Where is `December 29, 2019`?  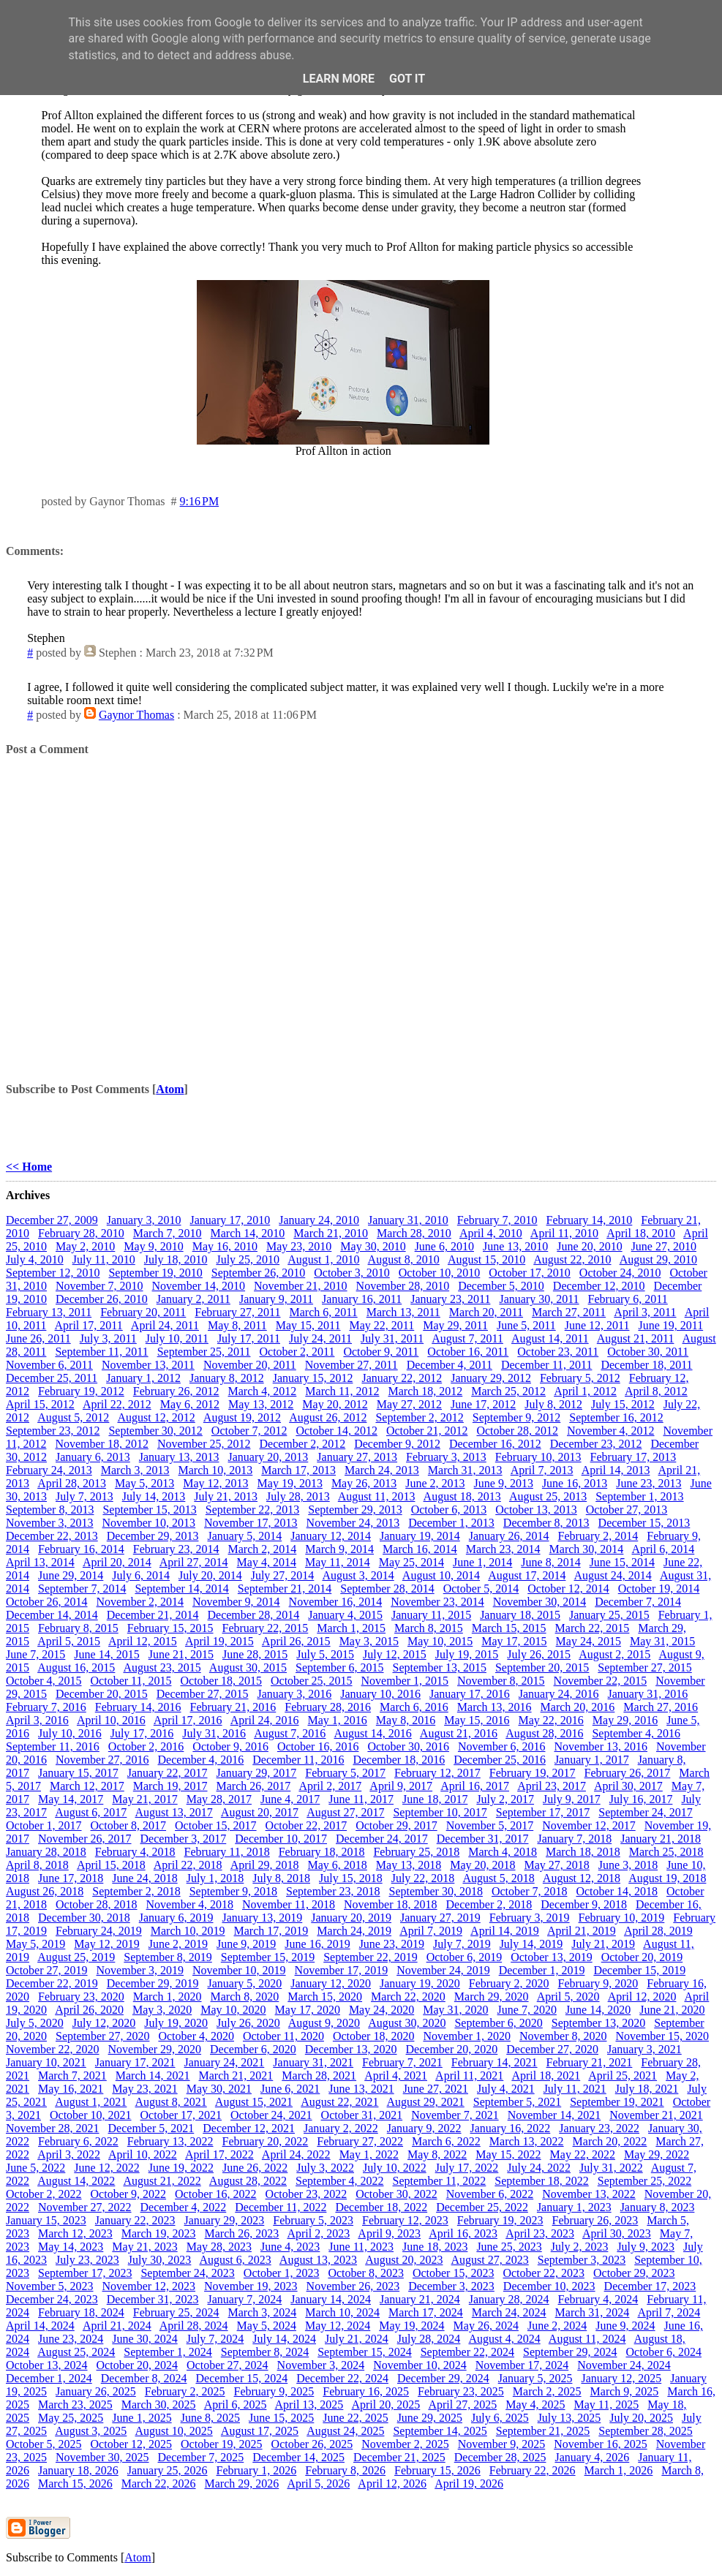 December 29, 2019 is located at coordinates (153, 1983).